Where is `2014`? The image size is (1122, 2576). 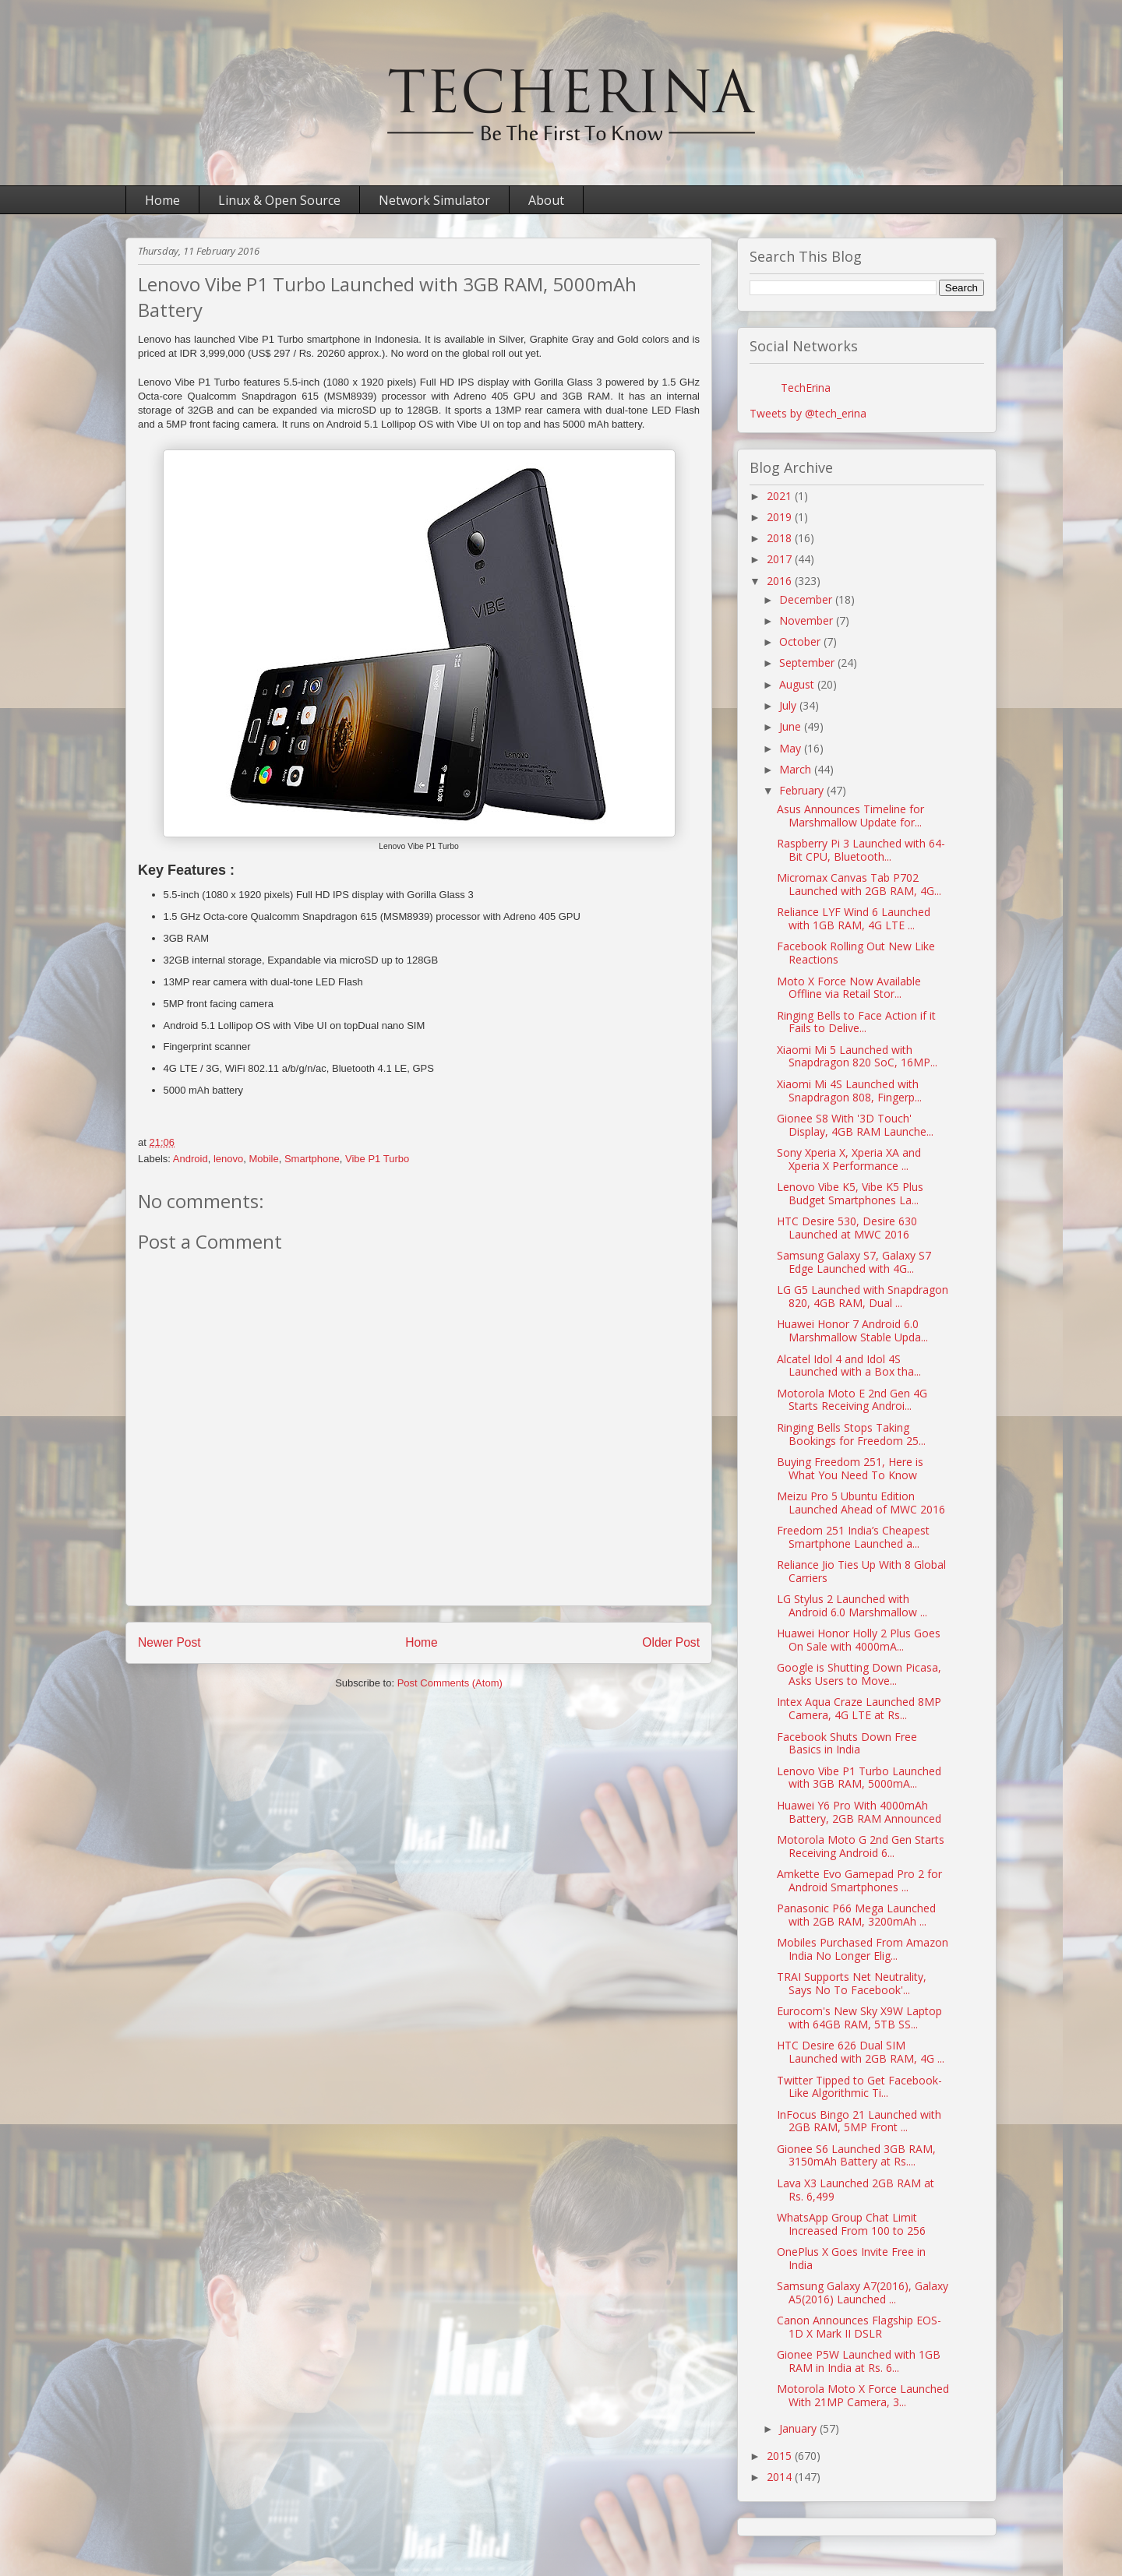 2014 is located at coordinates (781, 2476).